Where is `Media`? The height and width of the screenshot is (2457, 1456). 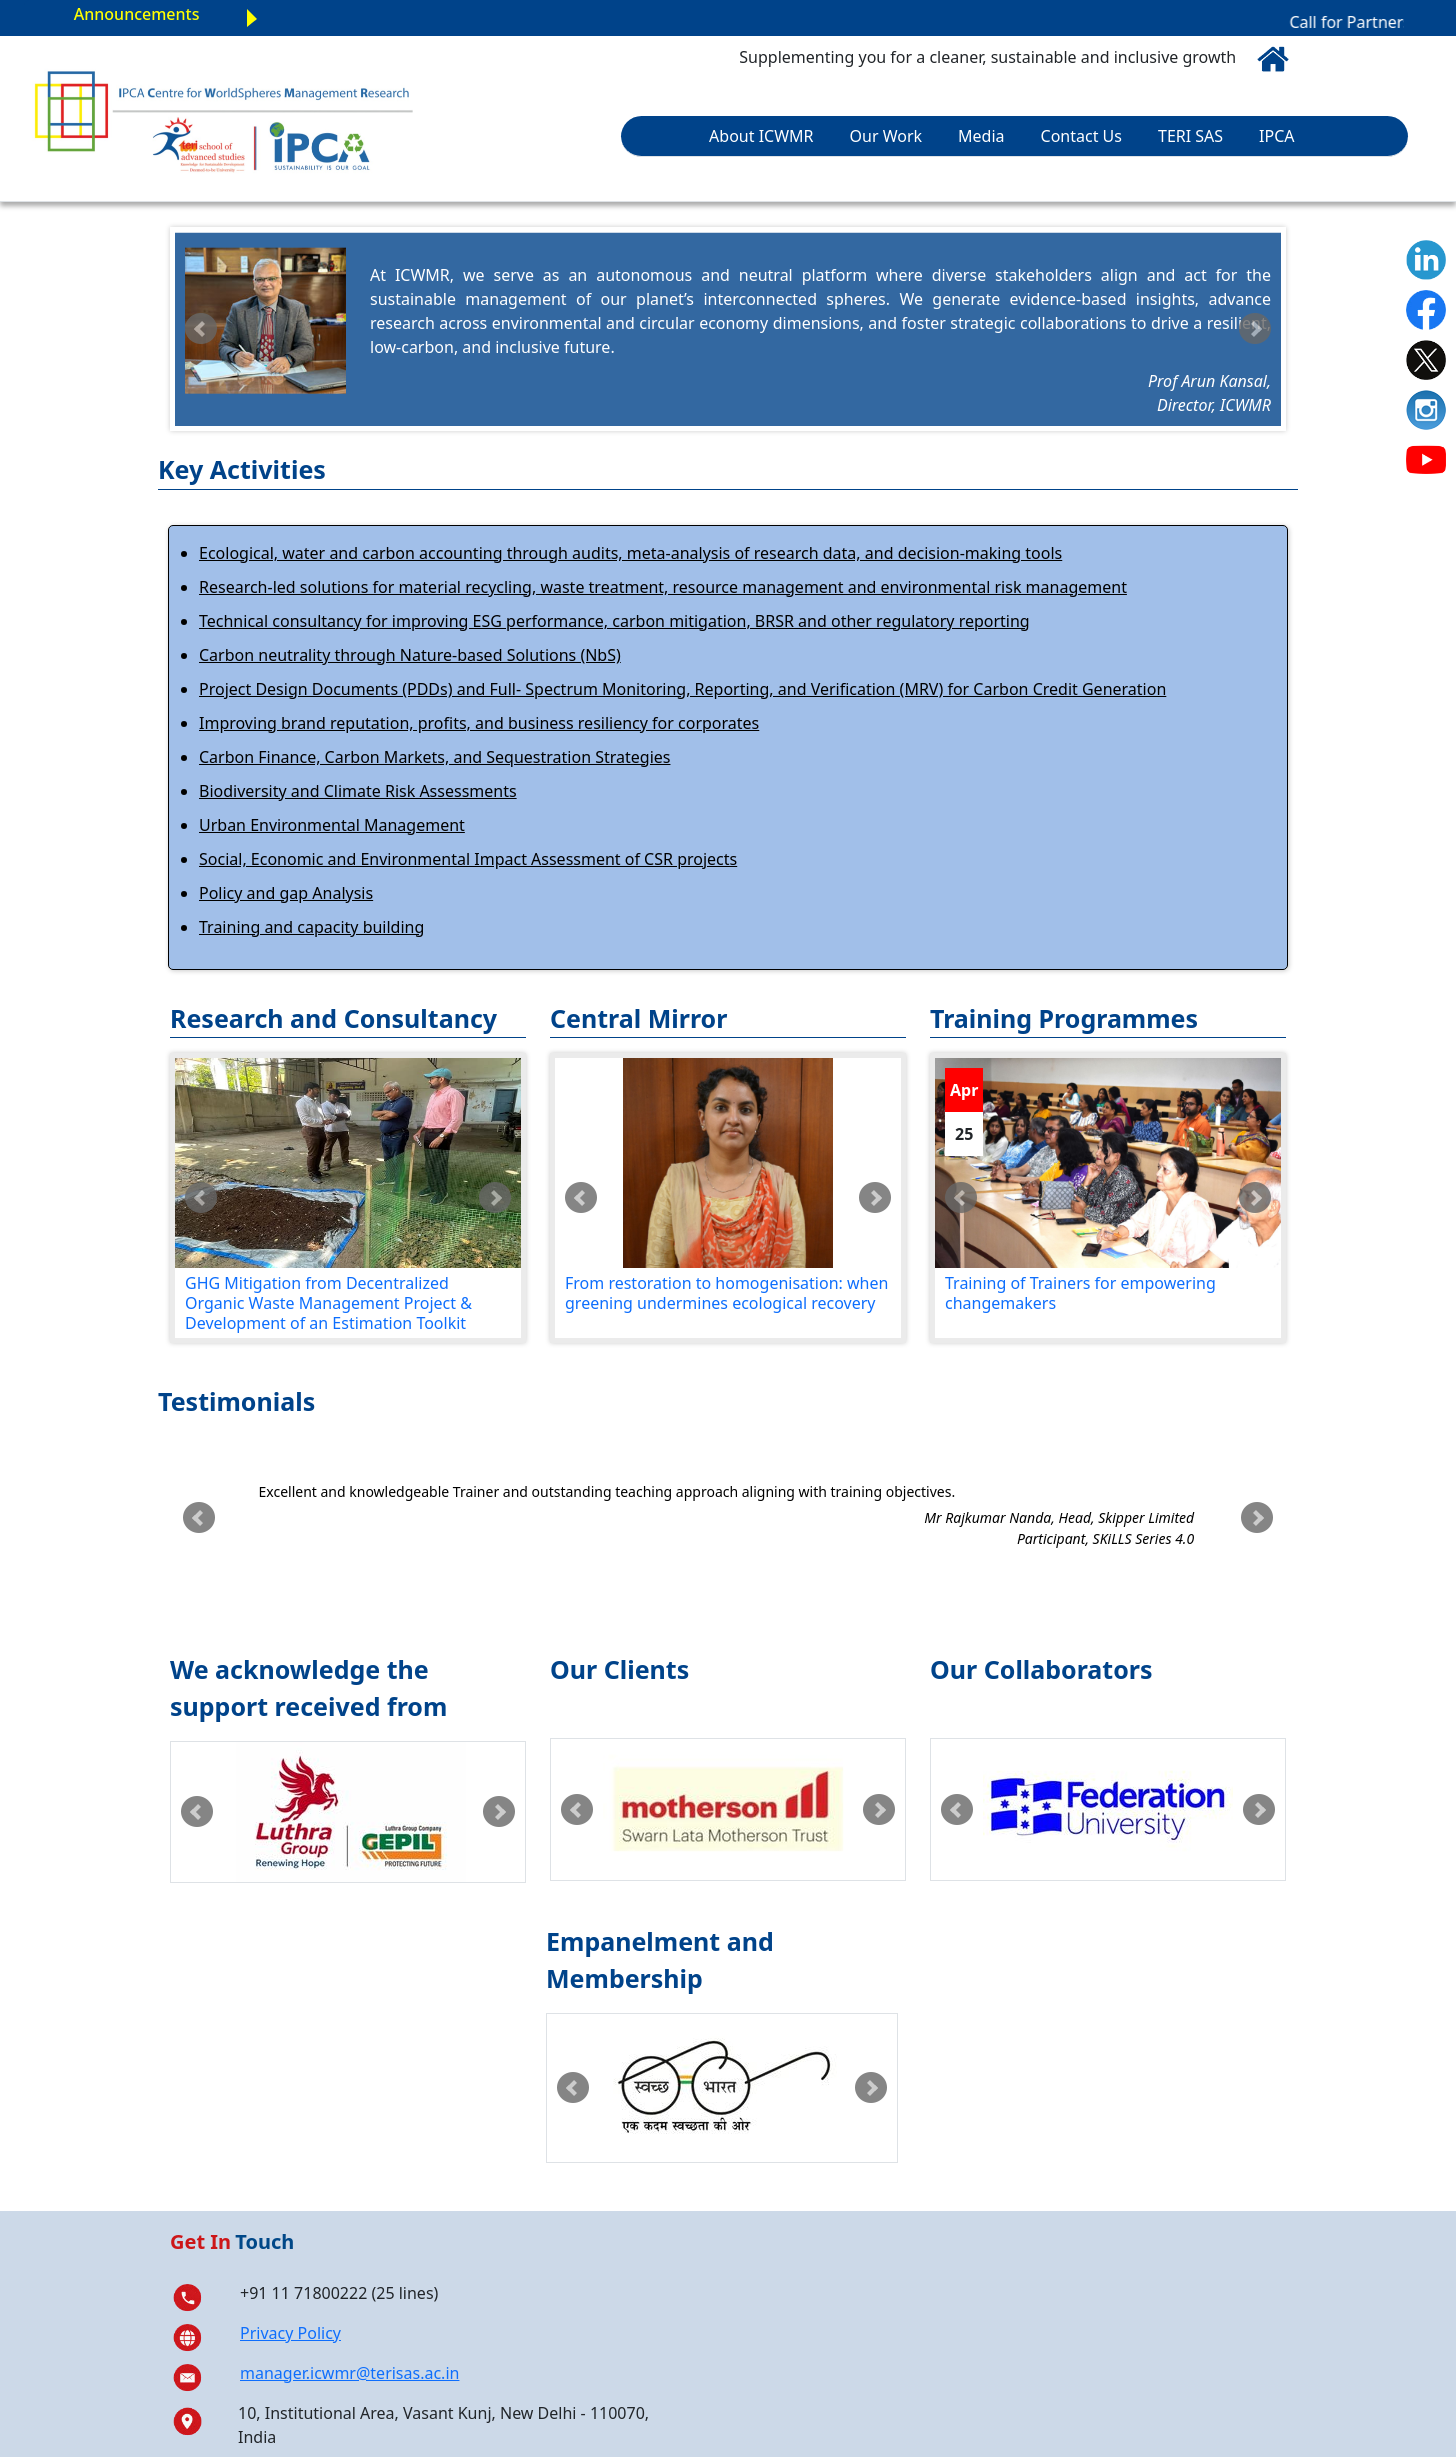
Media is located at coordinates (981, 136).